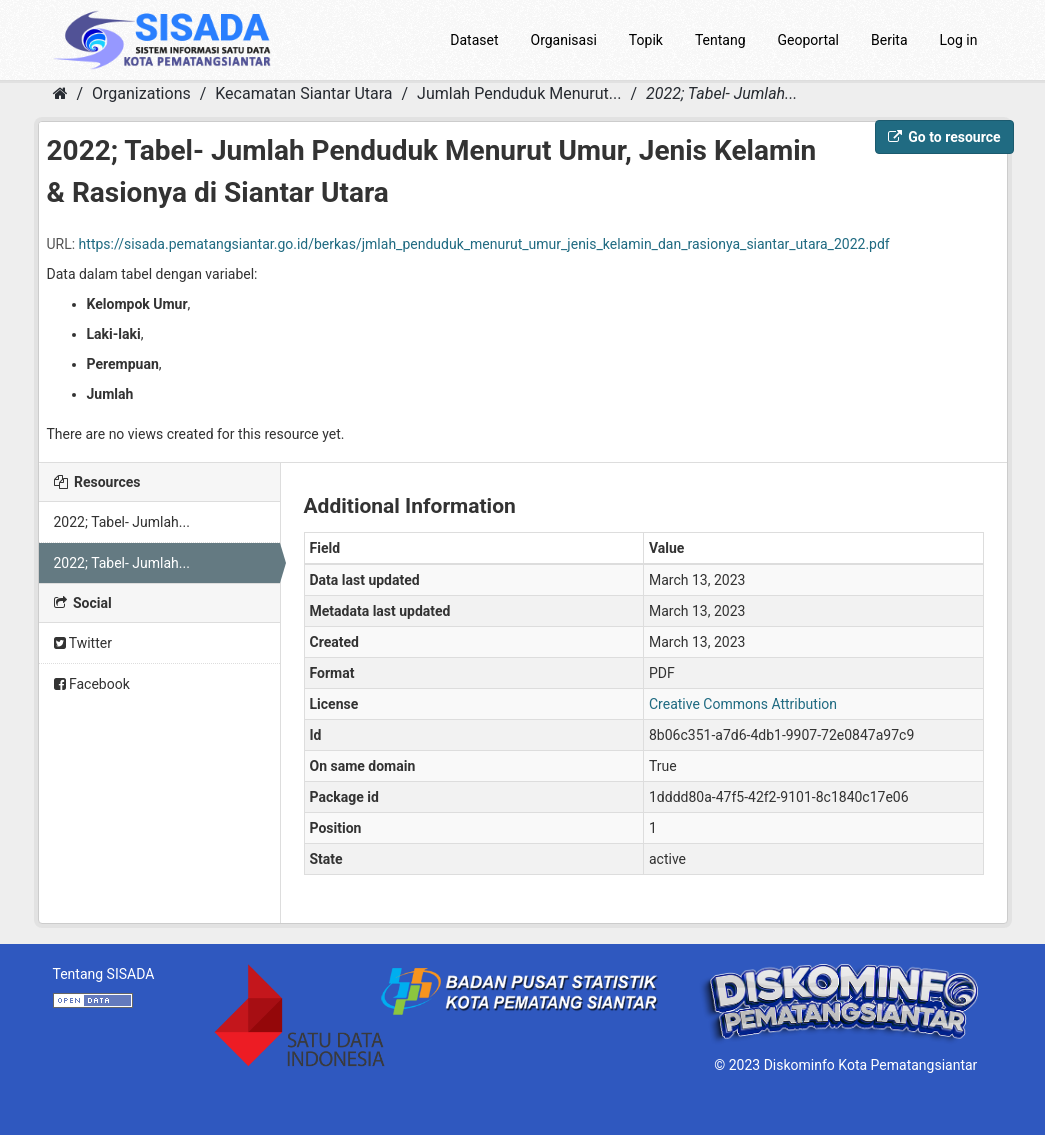  Describe the element at coordinates (721, 93) in the screenshot. I see `2022; Tabel- Jumlah...` at that location.